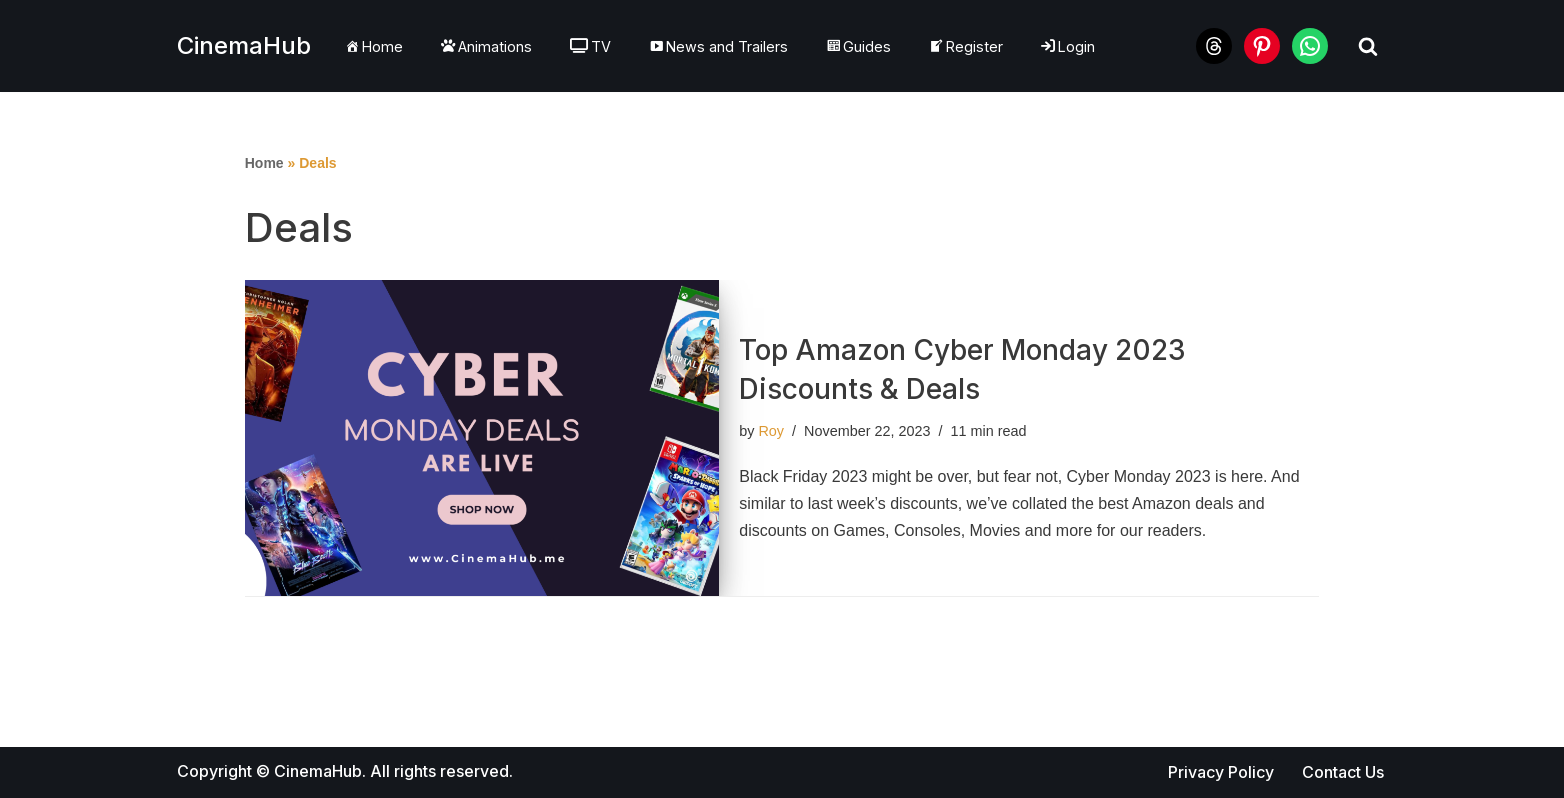 Image resolution: width=1564 pixels, height=798 pixels. I want to click on News and Trailers, so click(718, 46).